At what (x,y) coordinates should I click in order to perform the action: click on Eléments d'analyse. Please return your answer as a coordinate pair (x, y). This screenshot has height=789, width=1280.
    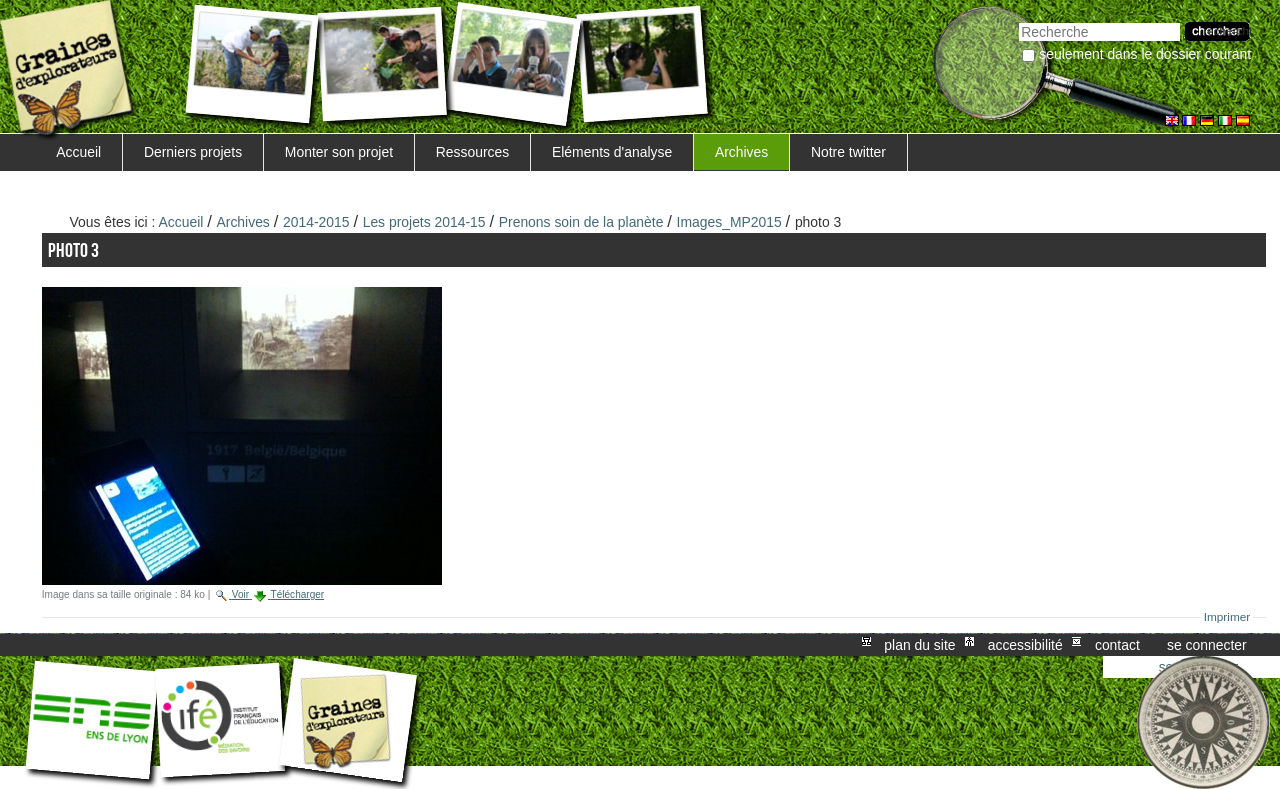
    Looking at the image, I should click on (612, 152).